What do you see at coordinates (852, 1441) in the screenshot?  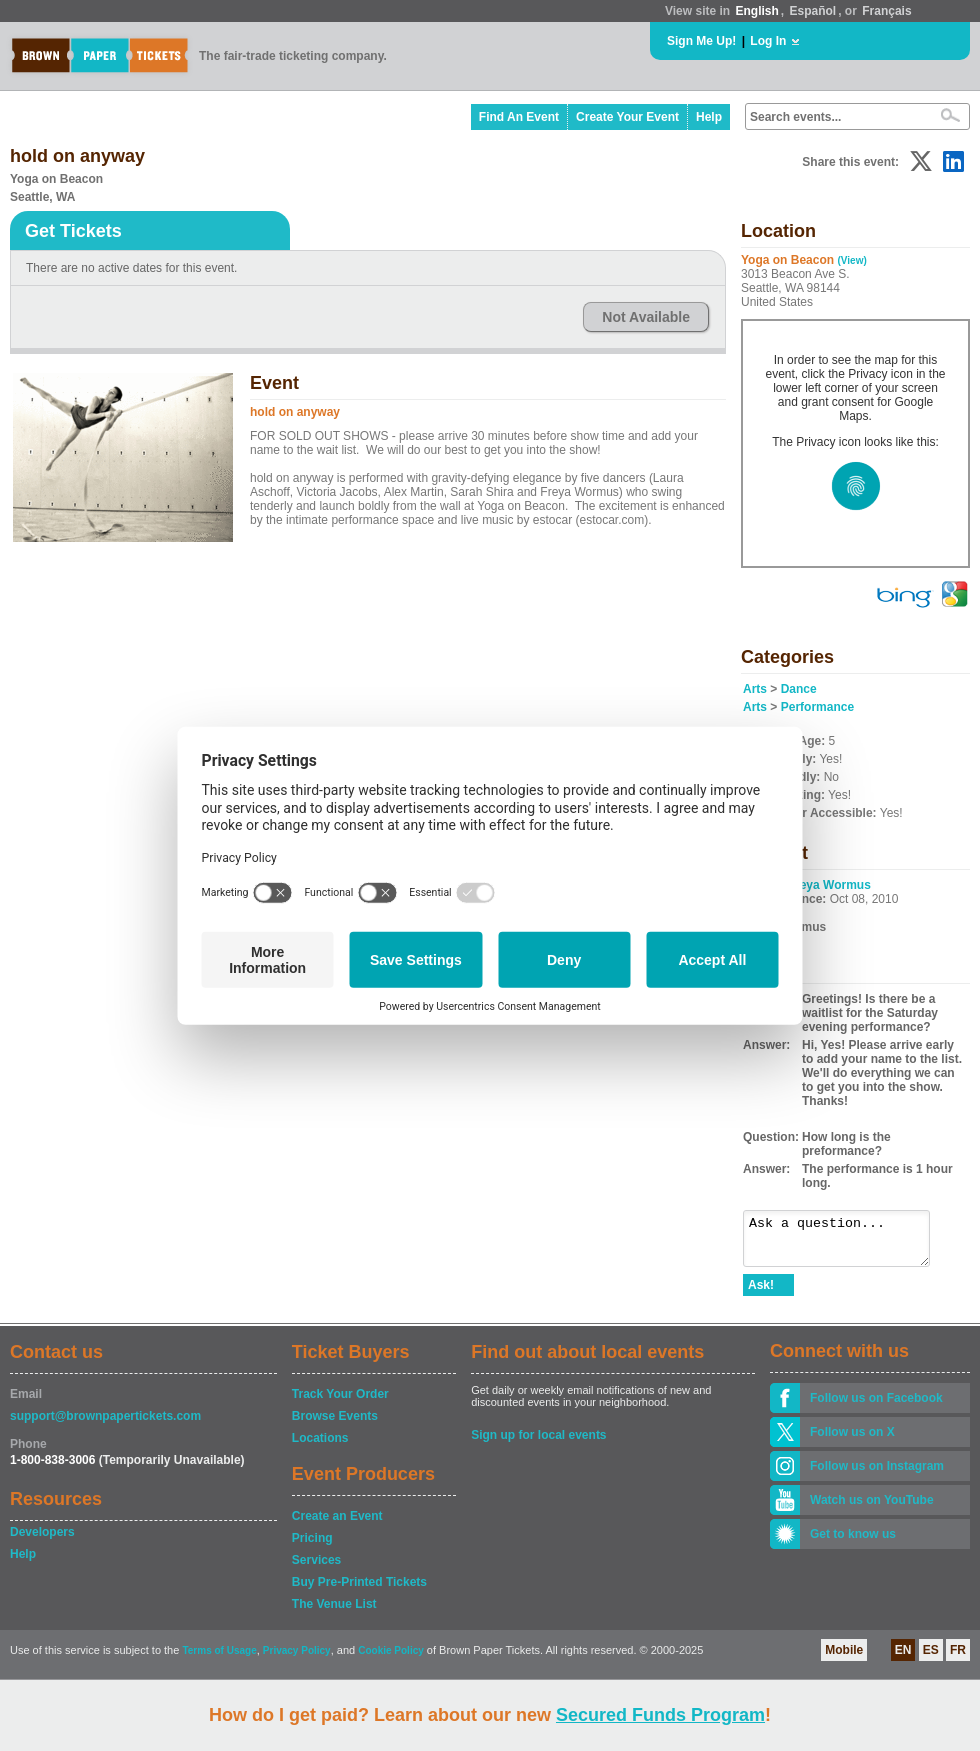 I see `Follow us on X` at bounding box center [852, 1441].